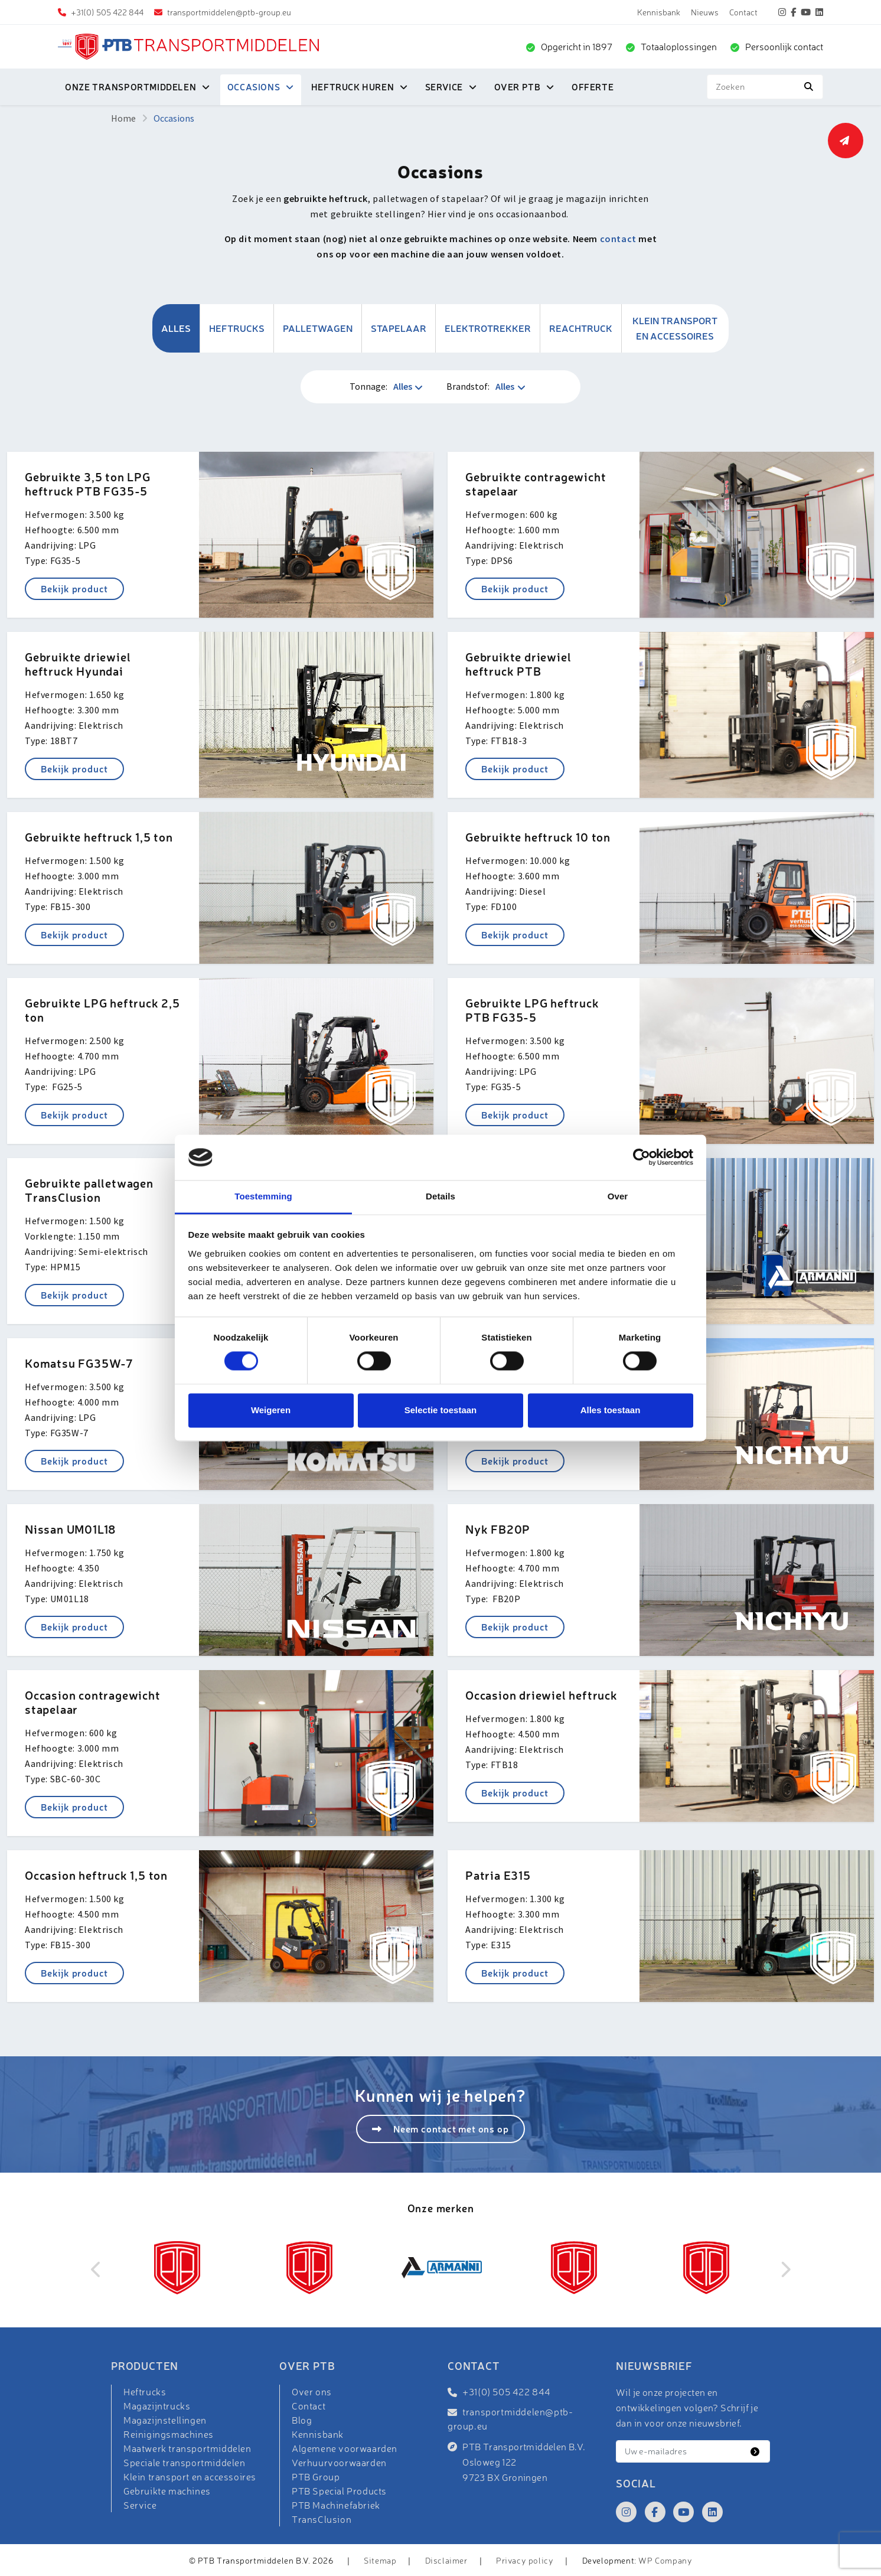 Image resolution: width=881 pixels, height=2576 pixels. What do you see at coordinates (440, 1196) in the screenshot?
I see `Details [tab]` at bounding box center [440, 1196].